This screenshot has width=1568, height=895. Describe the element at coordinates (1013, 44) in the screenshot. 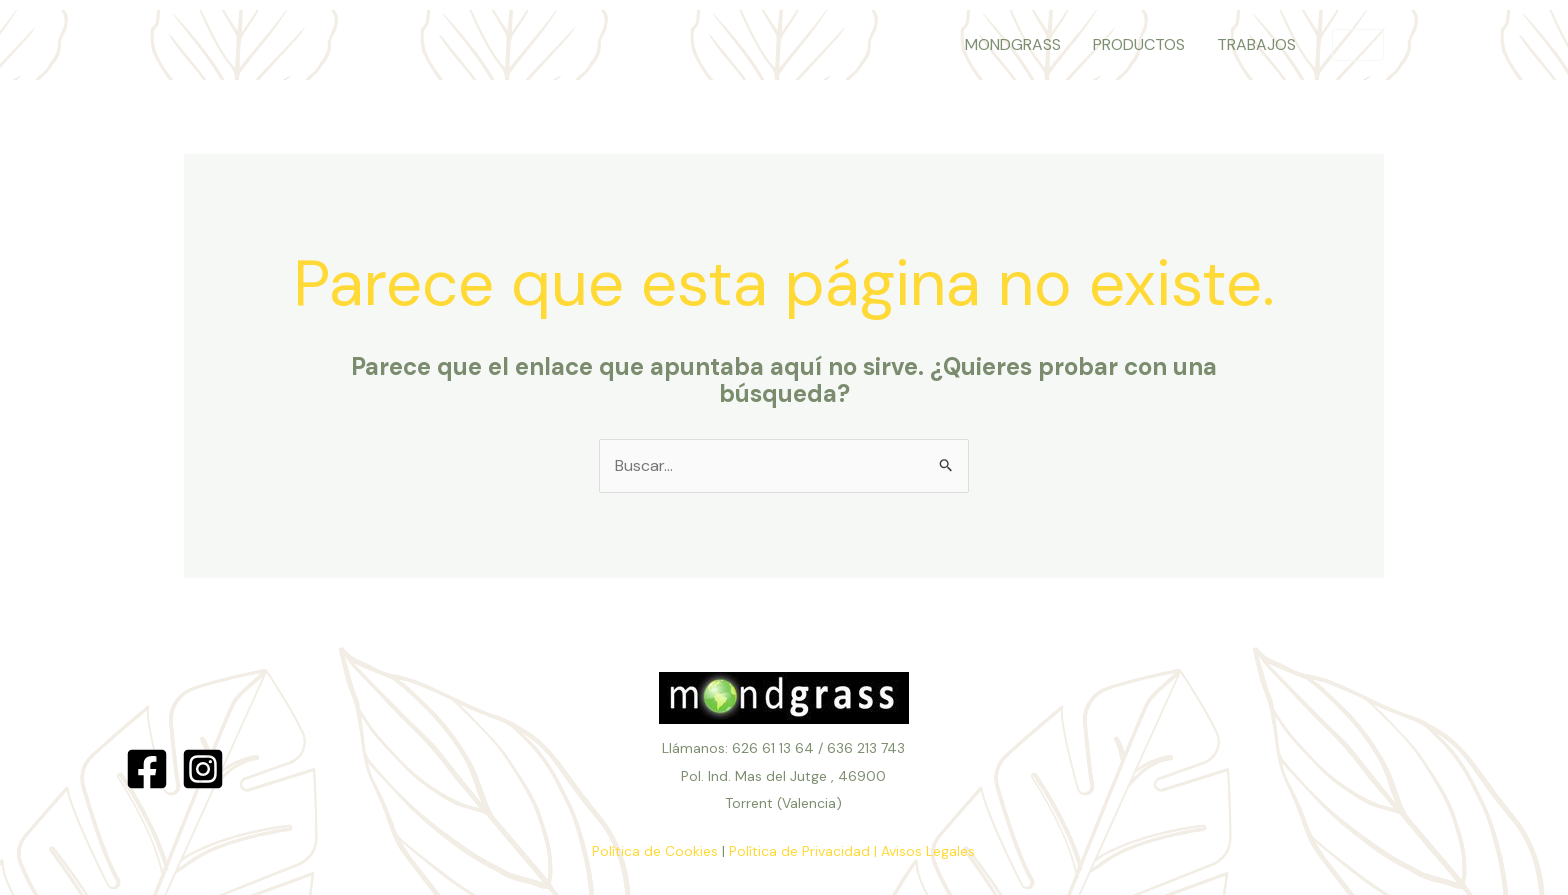

I see `MONDGRASS` at that location.